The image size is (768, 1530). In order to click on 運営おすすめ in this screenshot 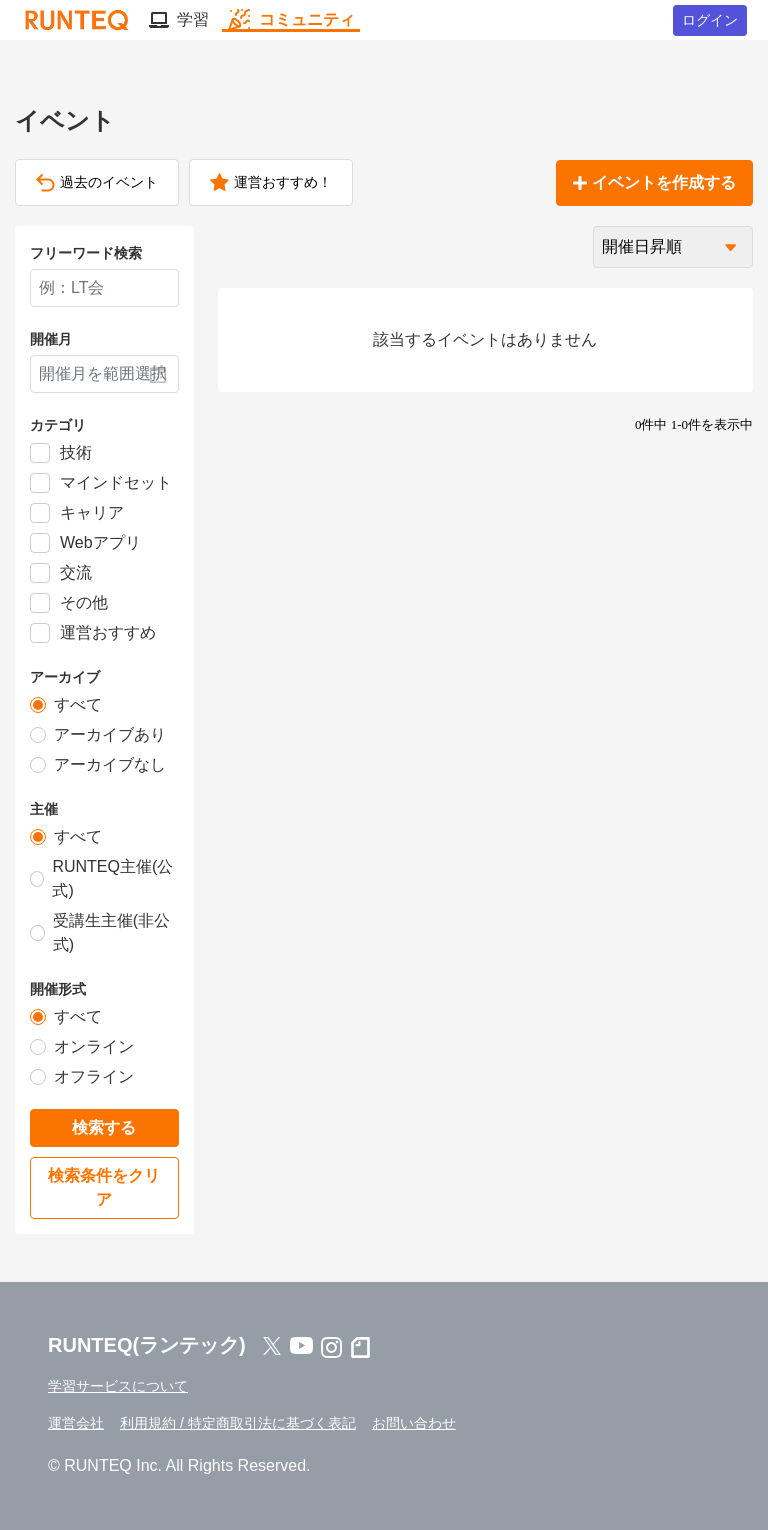, I will do `click(108, 632)`.